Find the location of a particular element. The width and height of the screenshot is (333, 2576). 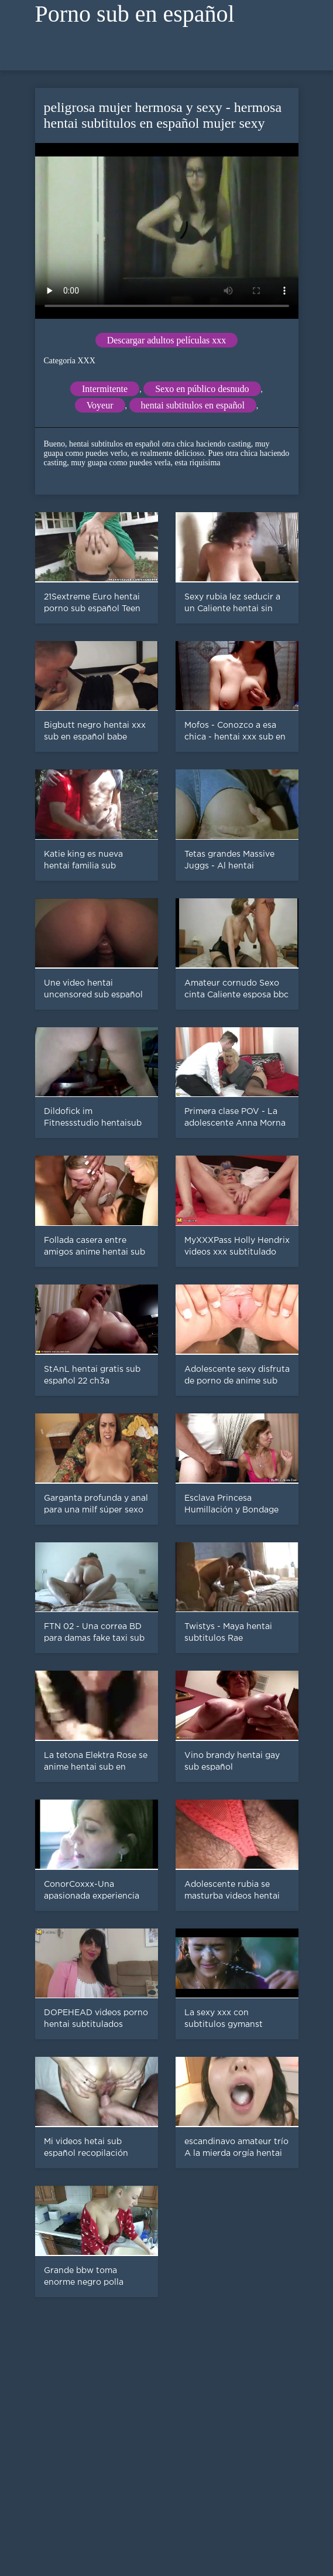

Porno sub en español is located at coordinates (135, 14).